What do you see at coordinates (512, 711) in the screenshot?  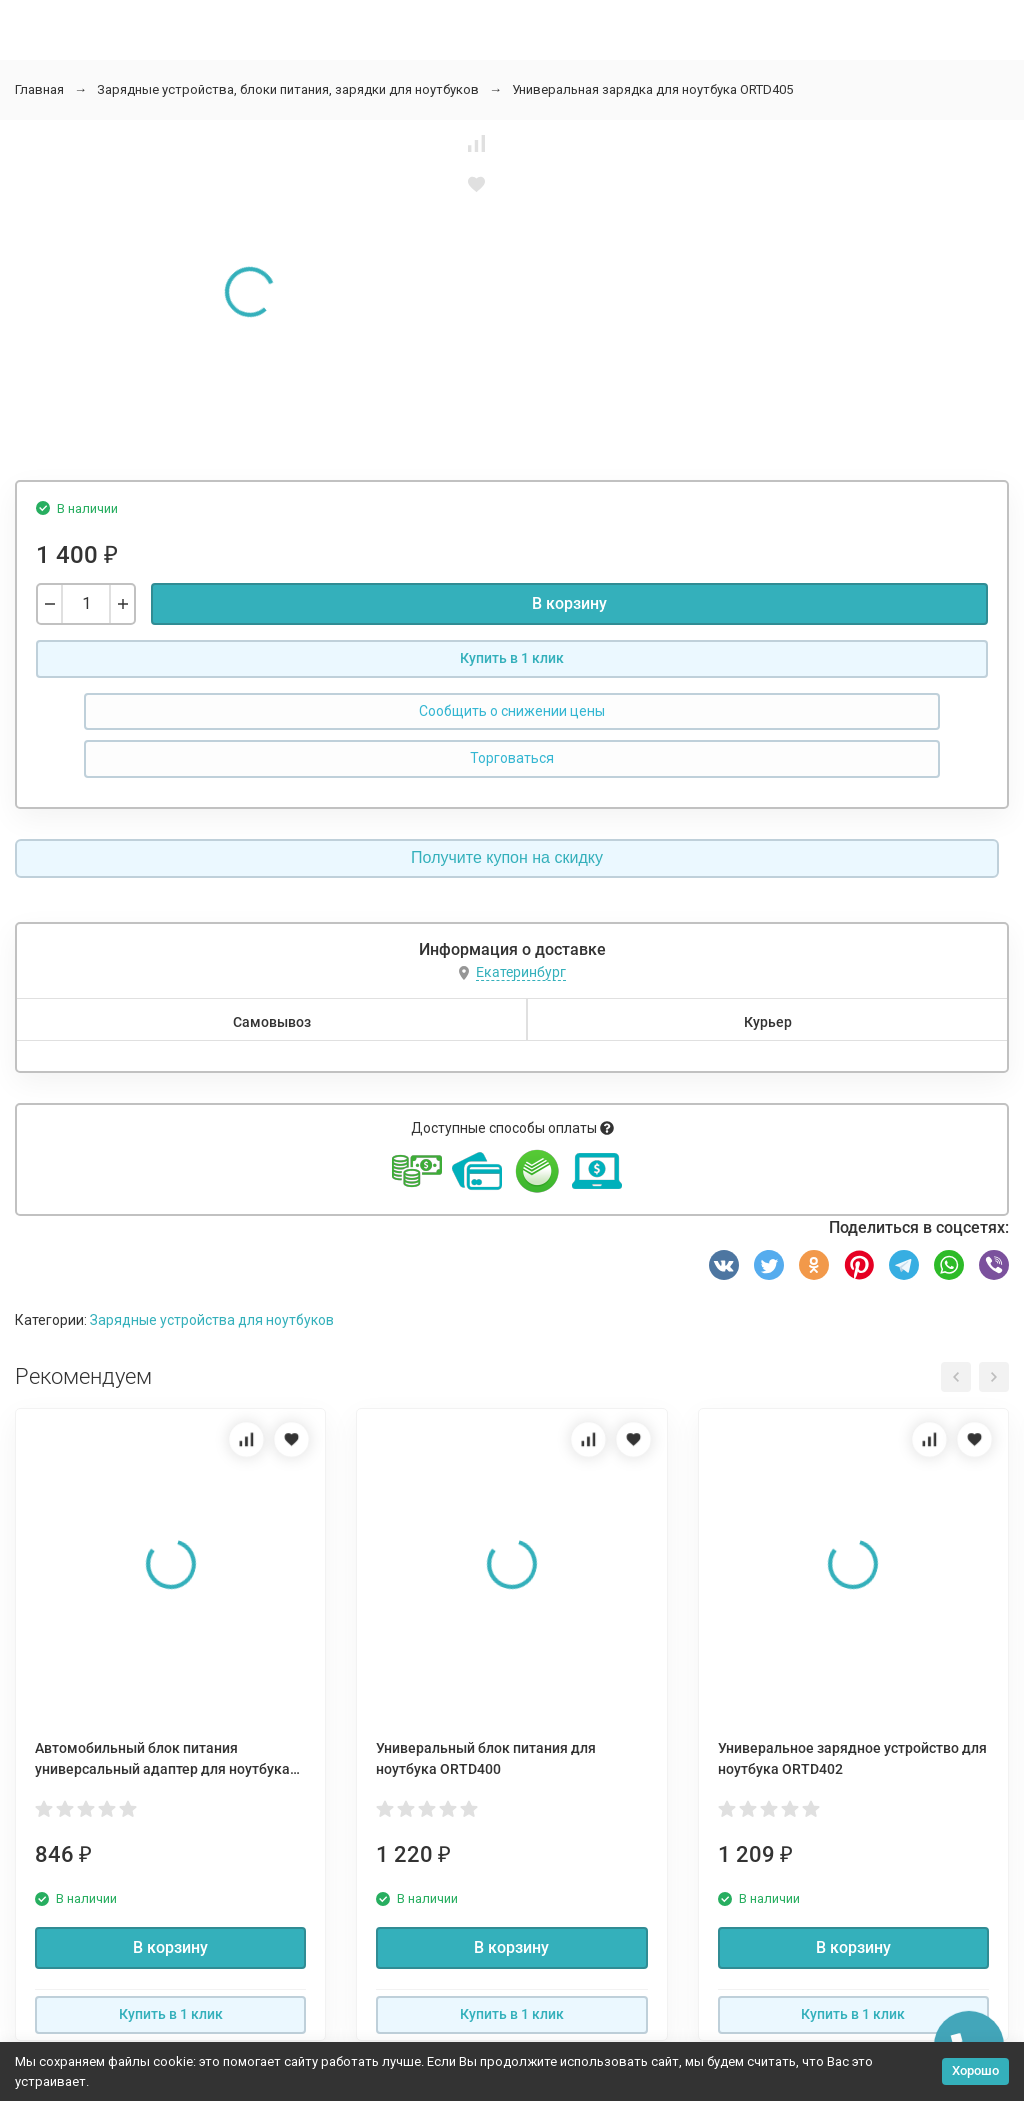 I see `Сообщить о снижении цены` at bounding box center [512, 711].